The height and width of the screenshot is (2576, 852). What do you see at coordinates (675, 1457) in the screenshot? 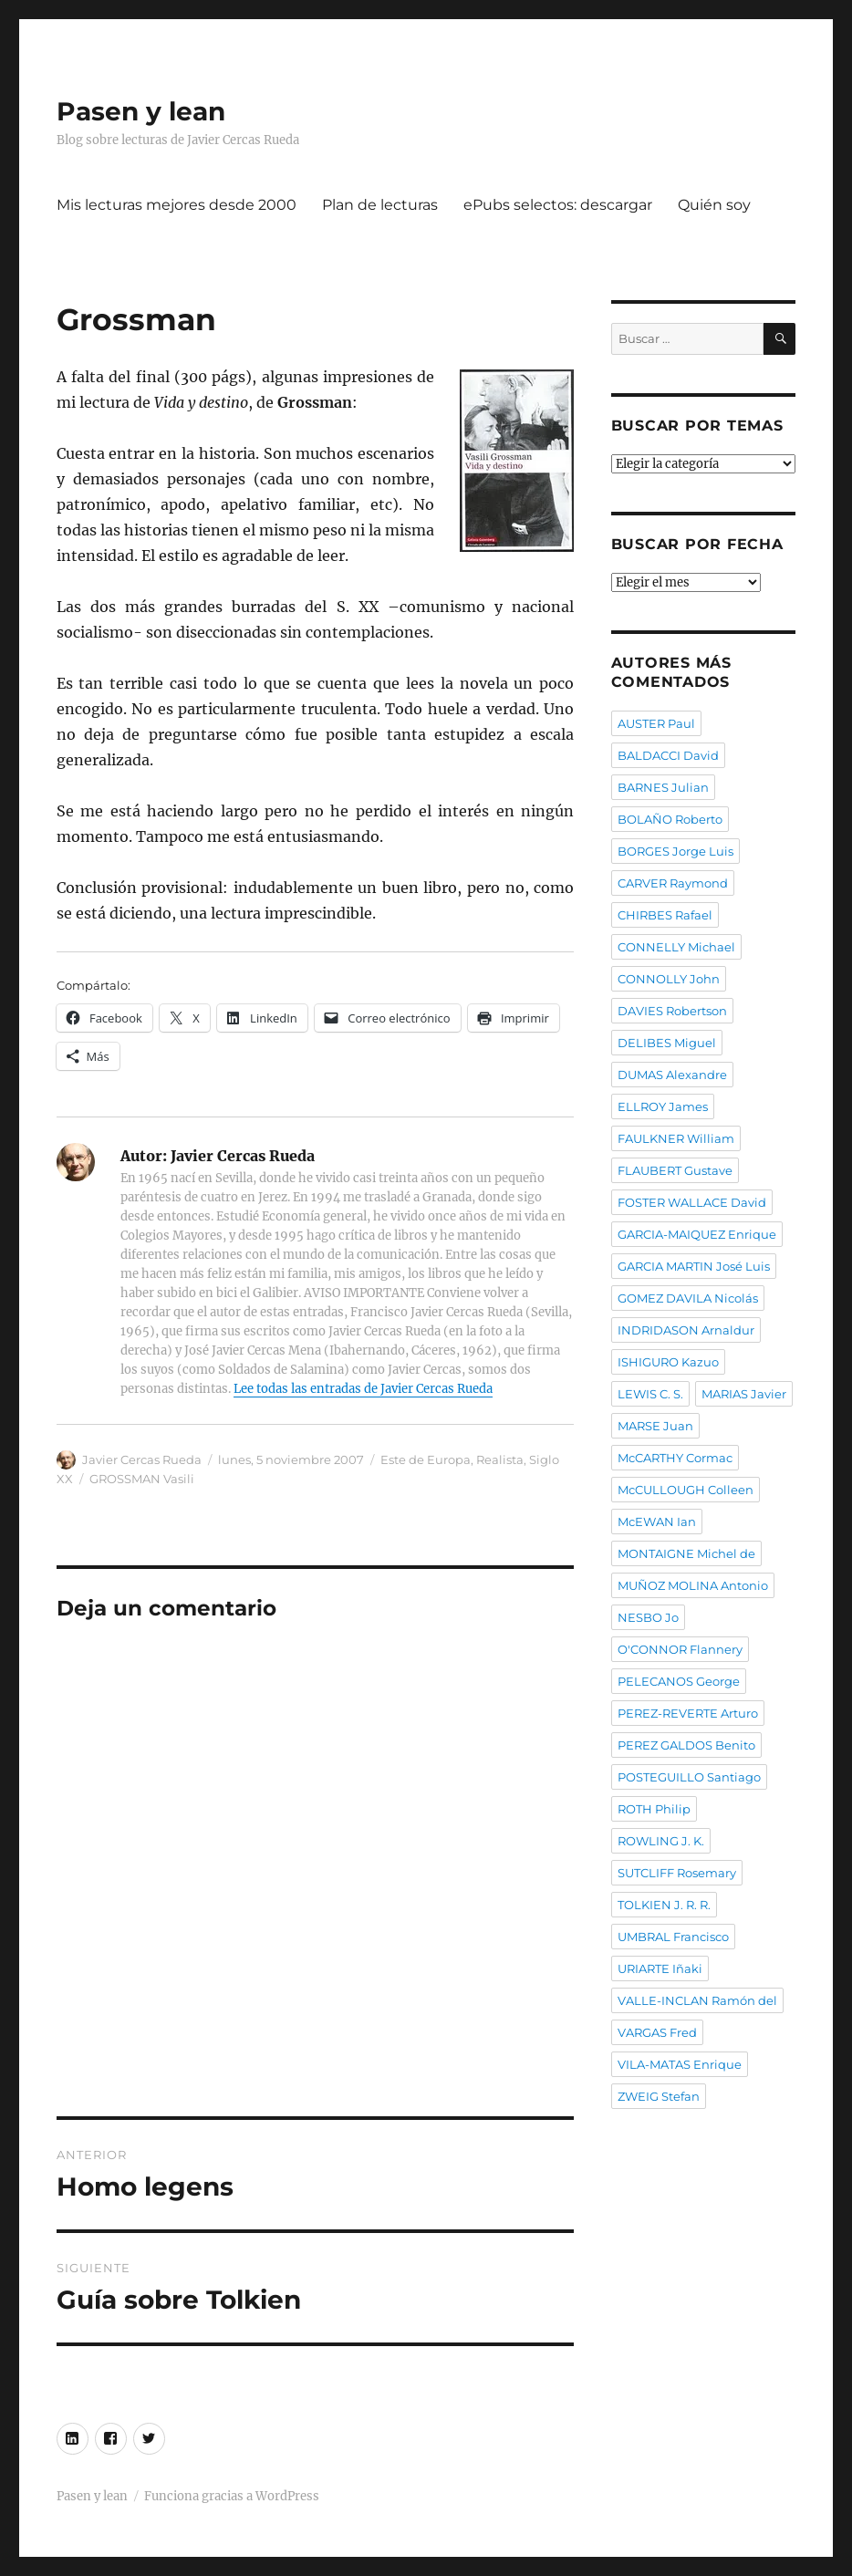
I see `McCARTHY Cormac` at bounding box center [675, 1457].